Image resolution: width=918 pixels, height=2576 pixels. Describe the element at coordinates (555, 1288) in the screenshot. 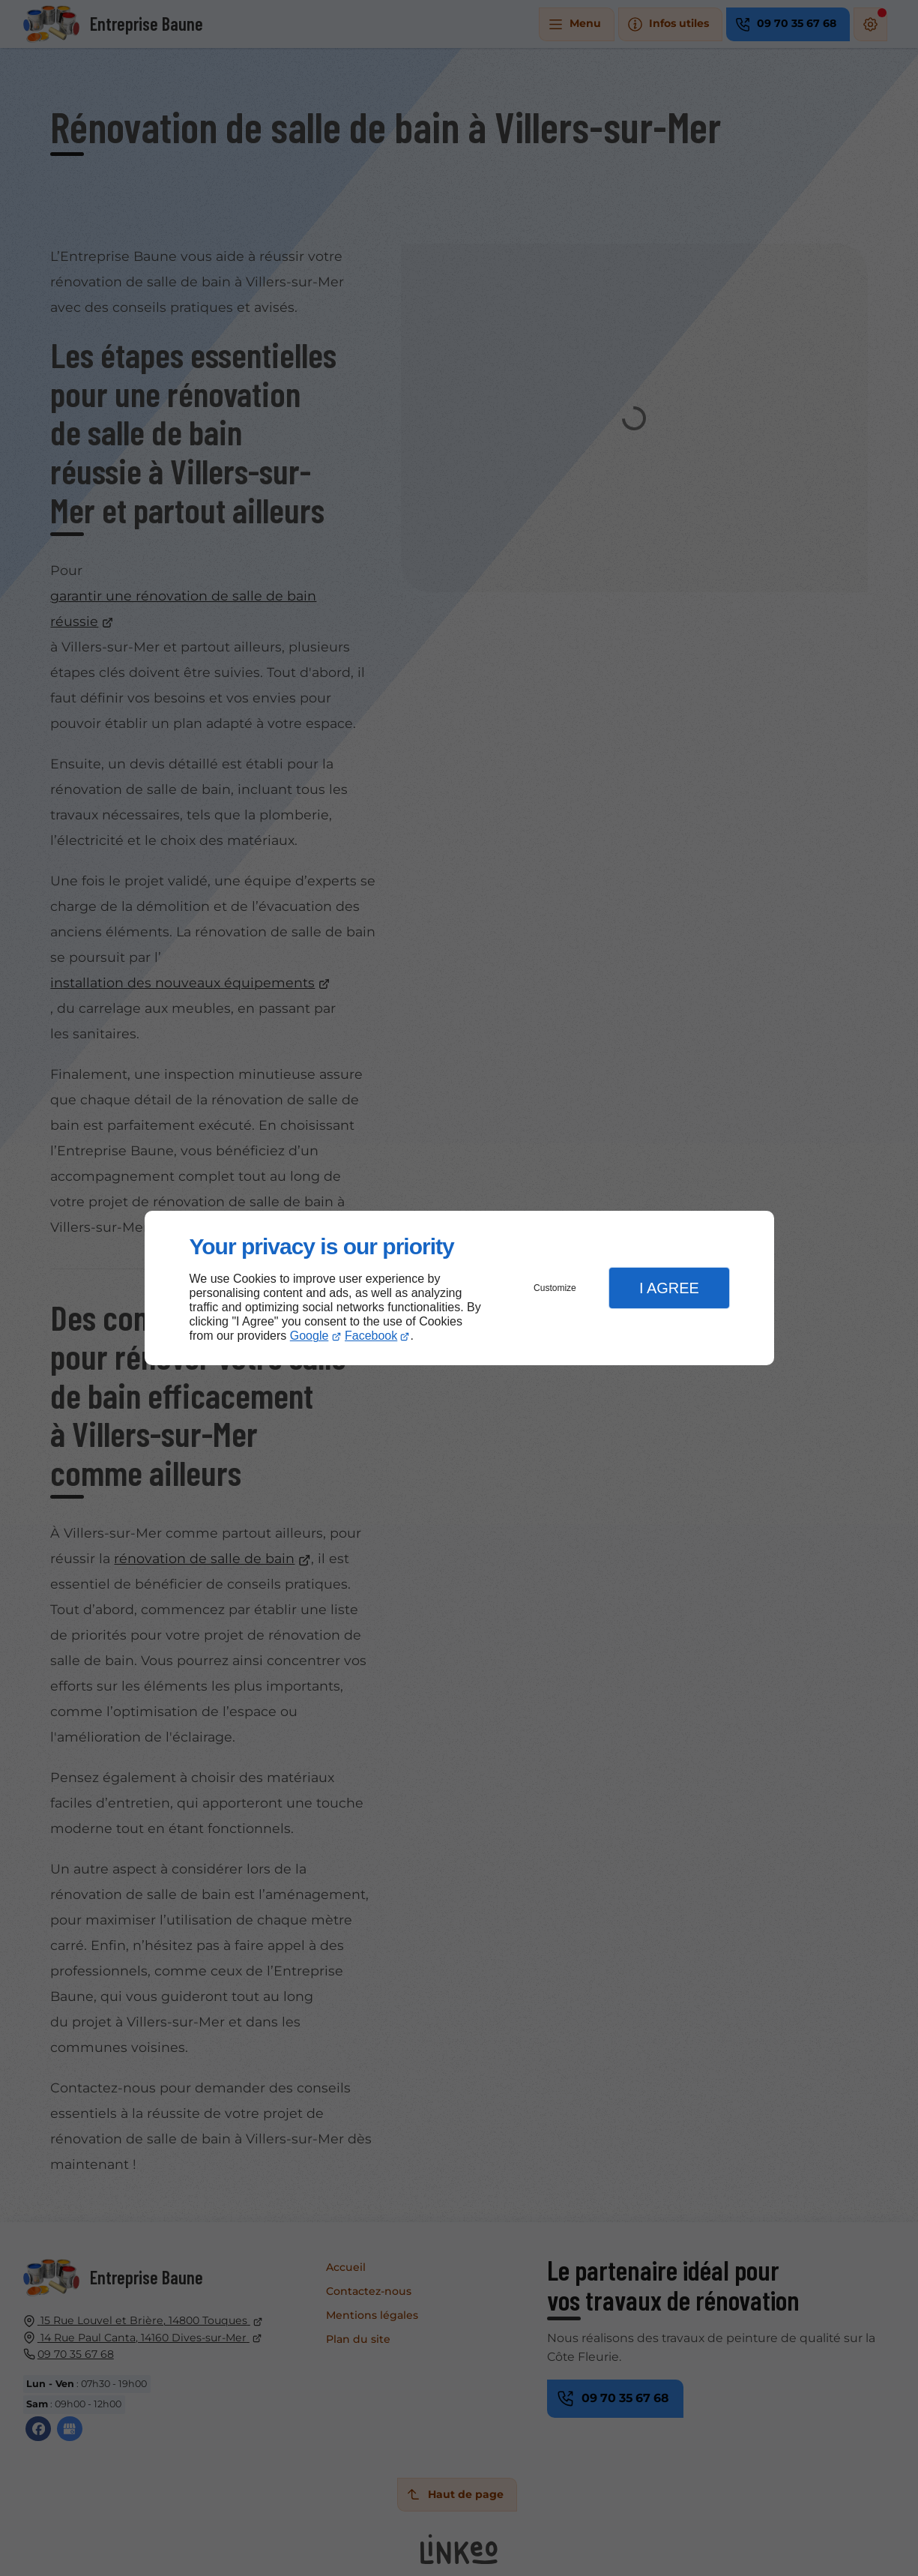

I see `Customize [button]` at that location.